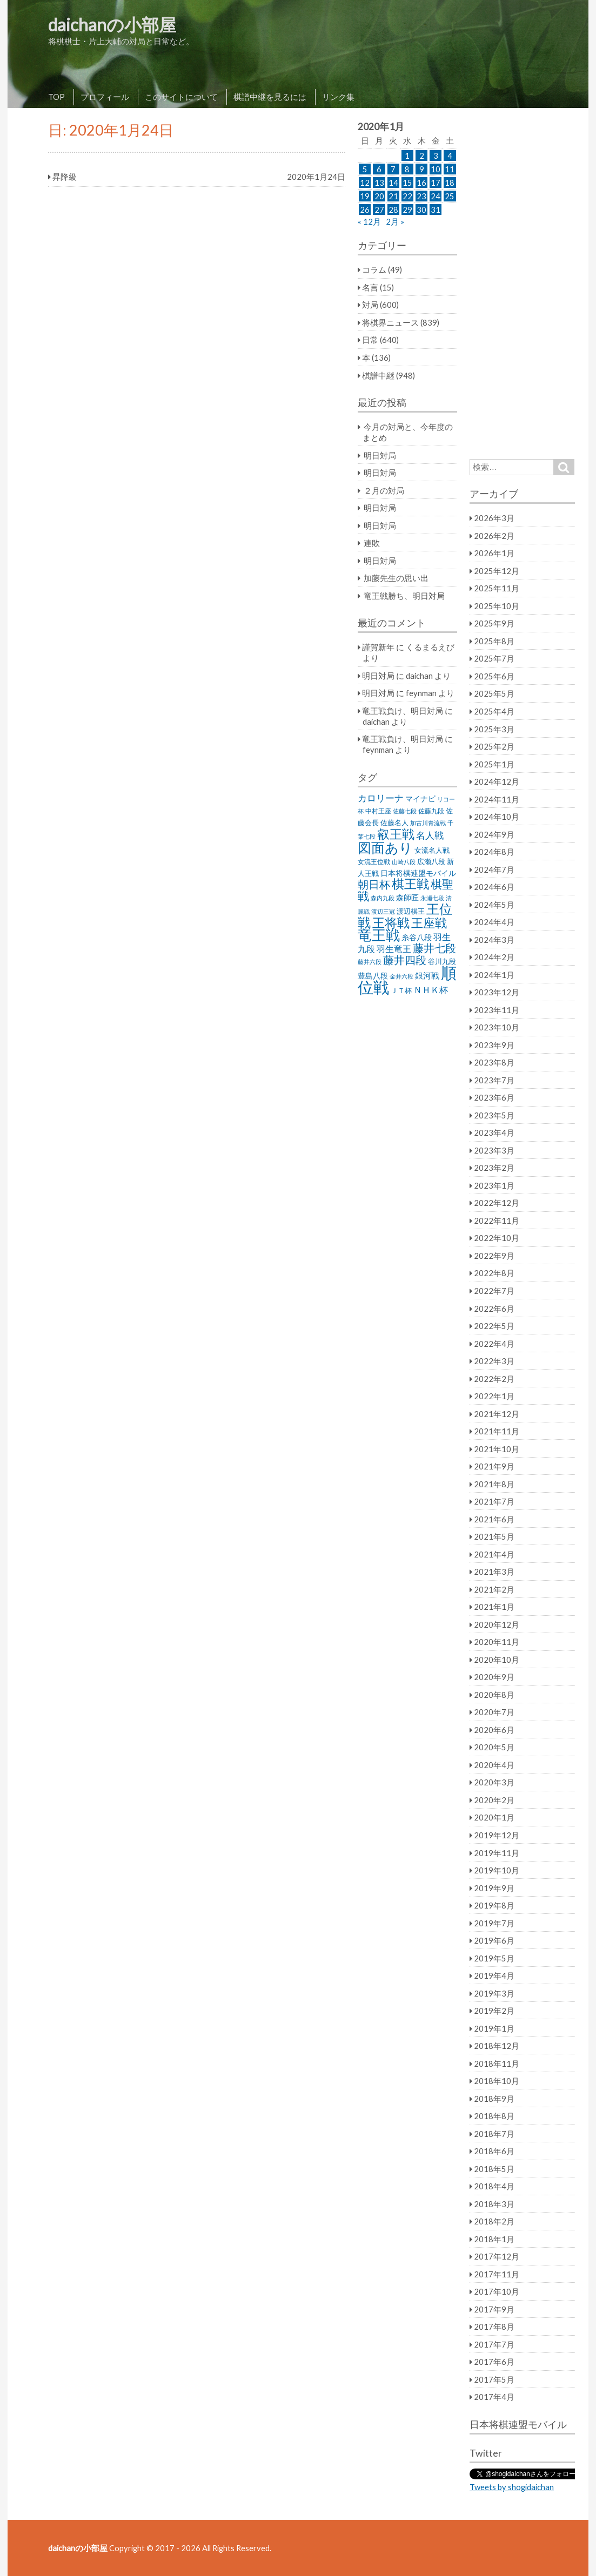 The height and width of the screenshot is (2576, 596). I want to click on 6 [2020年1月6日 に投稿を公開], so click(379, 169).